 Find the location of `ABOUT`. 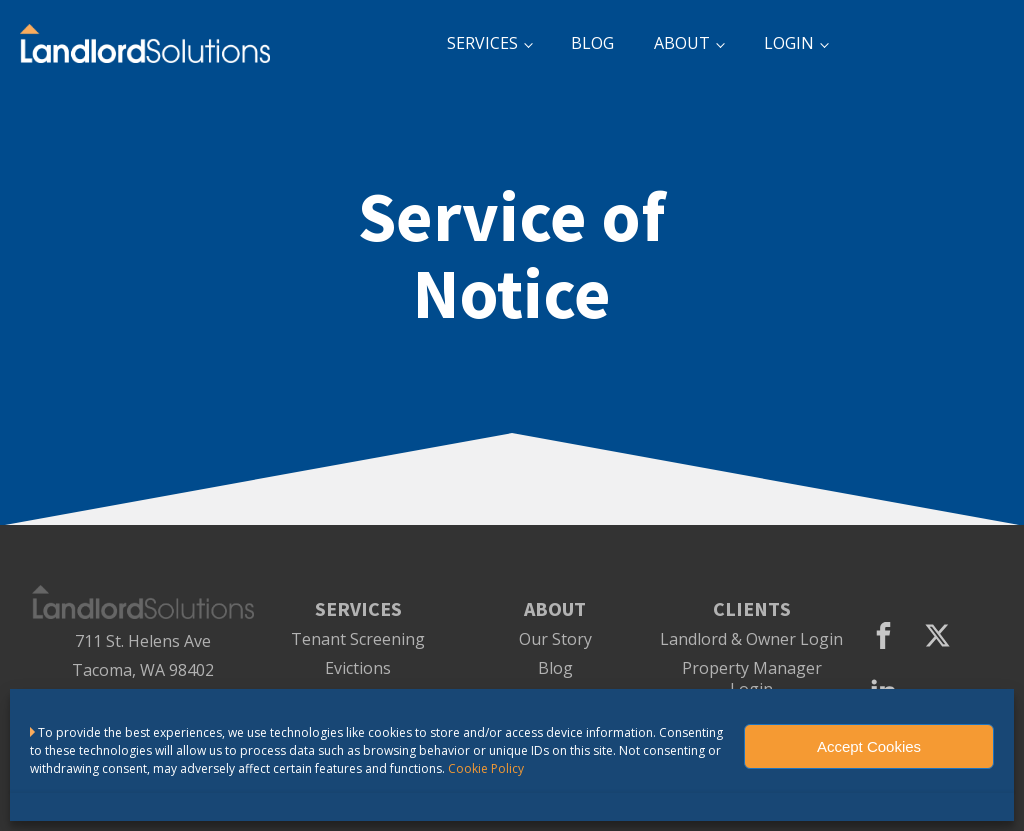

ABOUT is located at coordinates (682, 43).